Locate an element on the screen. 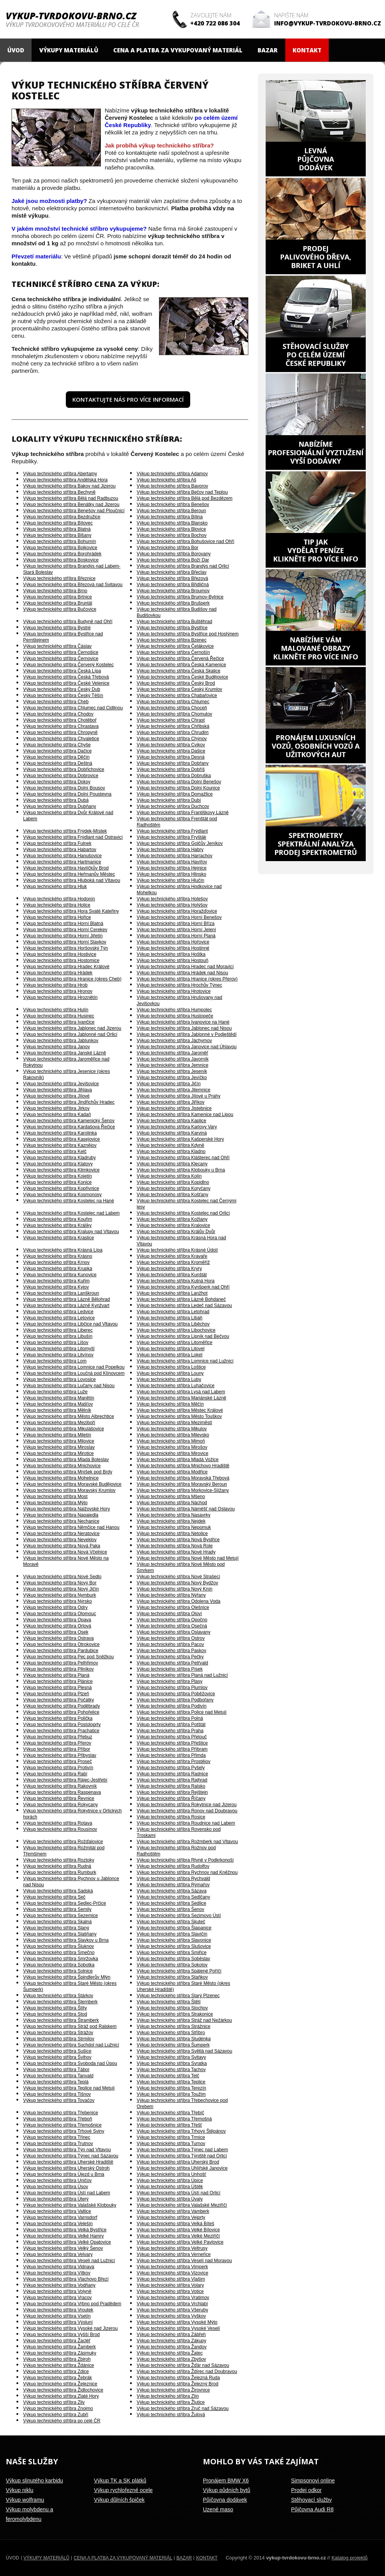 The height and width of the screenshot is (2576, 385). Výkup slinutého karbidu is located at coordinates (34, 2480).